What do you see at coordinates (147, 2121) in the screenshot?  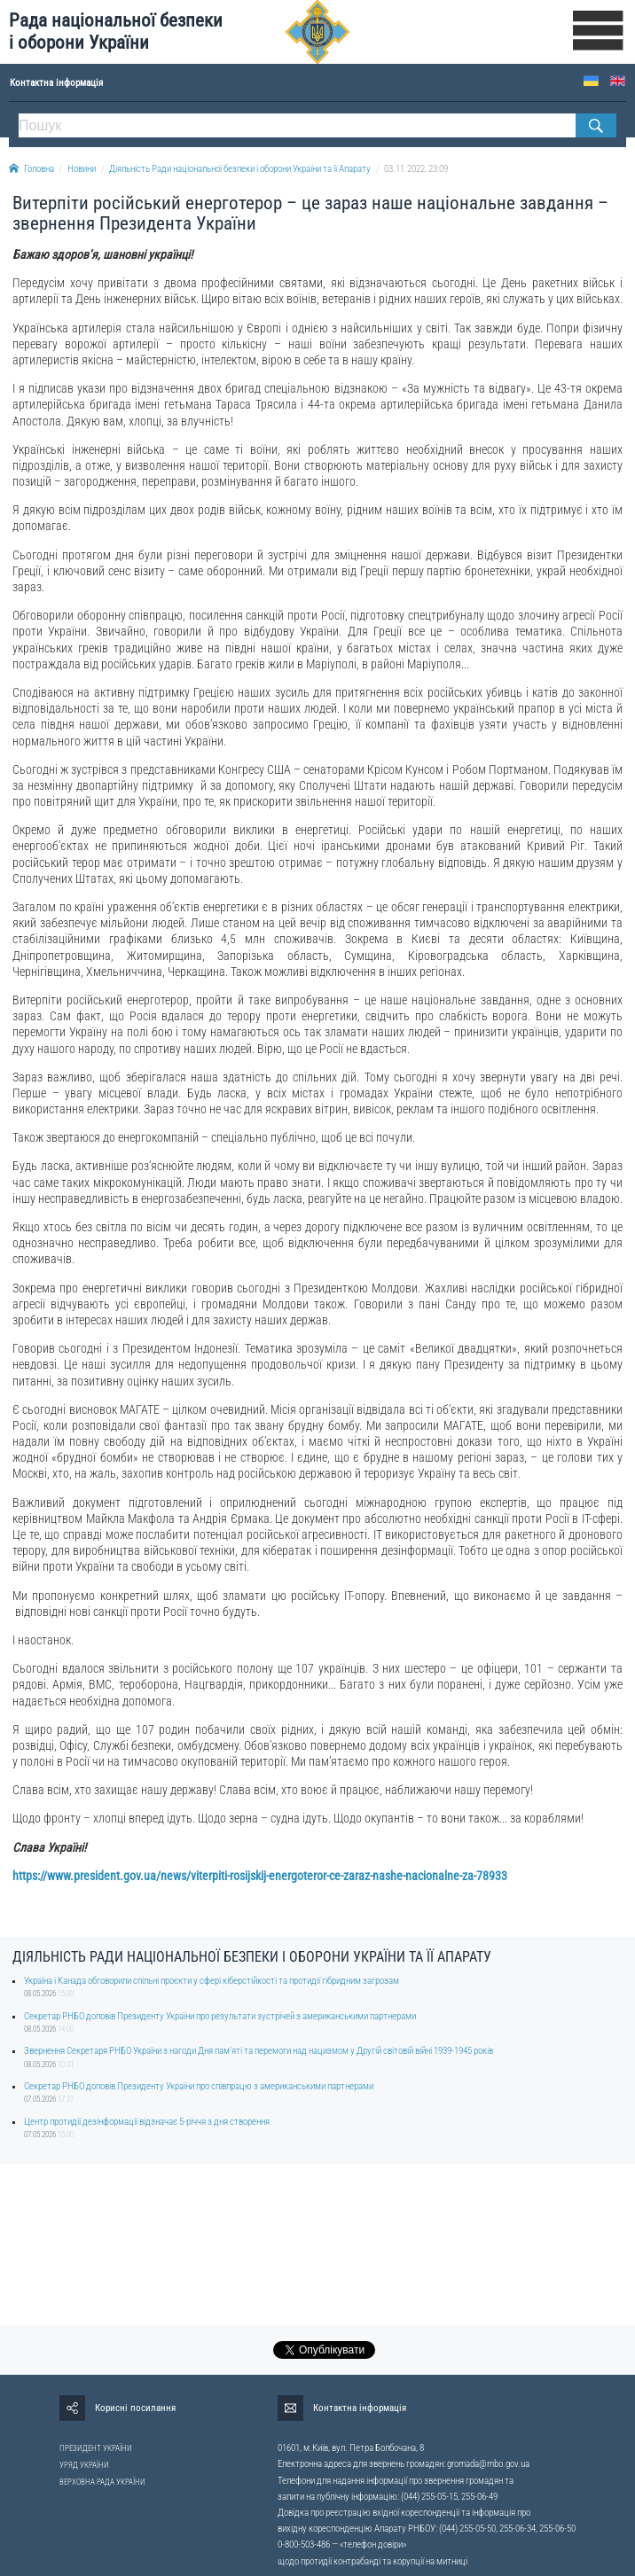 I see `Центр протидії дезінформації відзначає 5-річчя з дня створення` at bounding box center [147, 2121].